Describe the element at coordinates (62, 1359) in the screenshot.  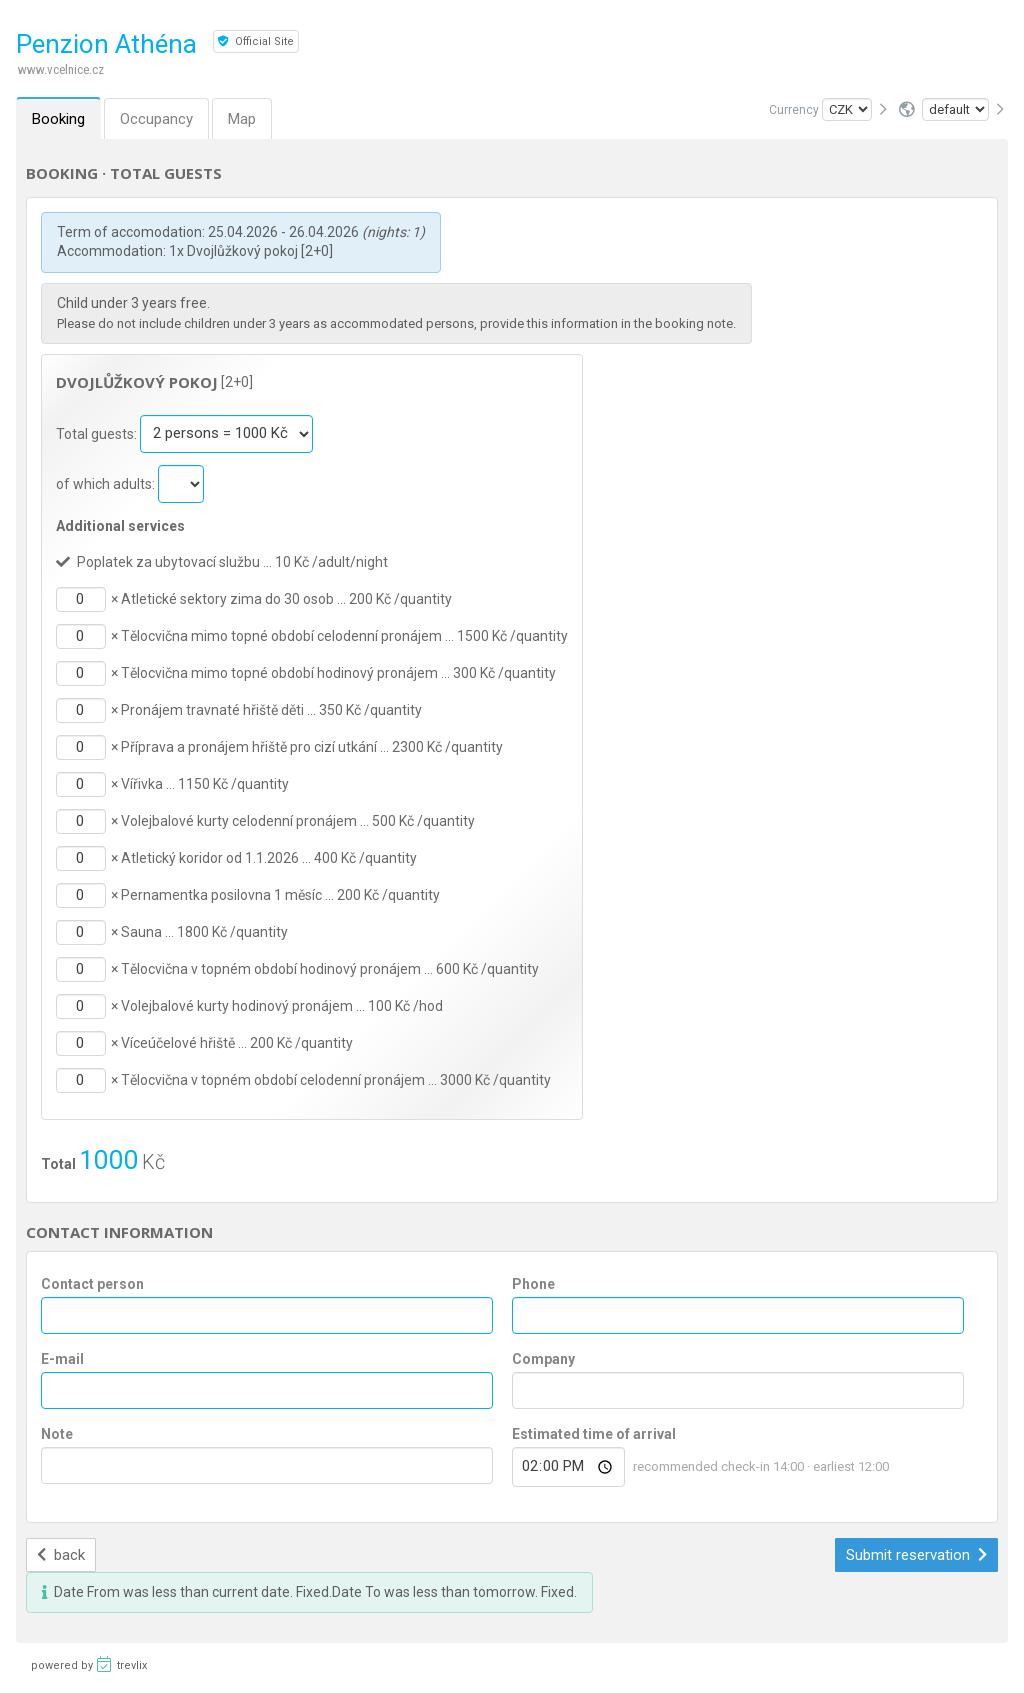
I see `E-mail` at that location.